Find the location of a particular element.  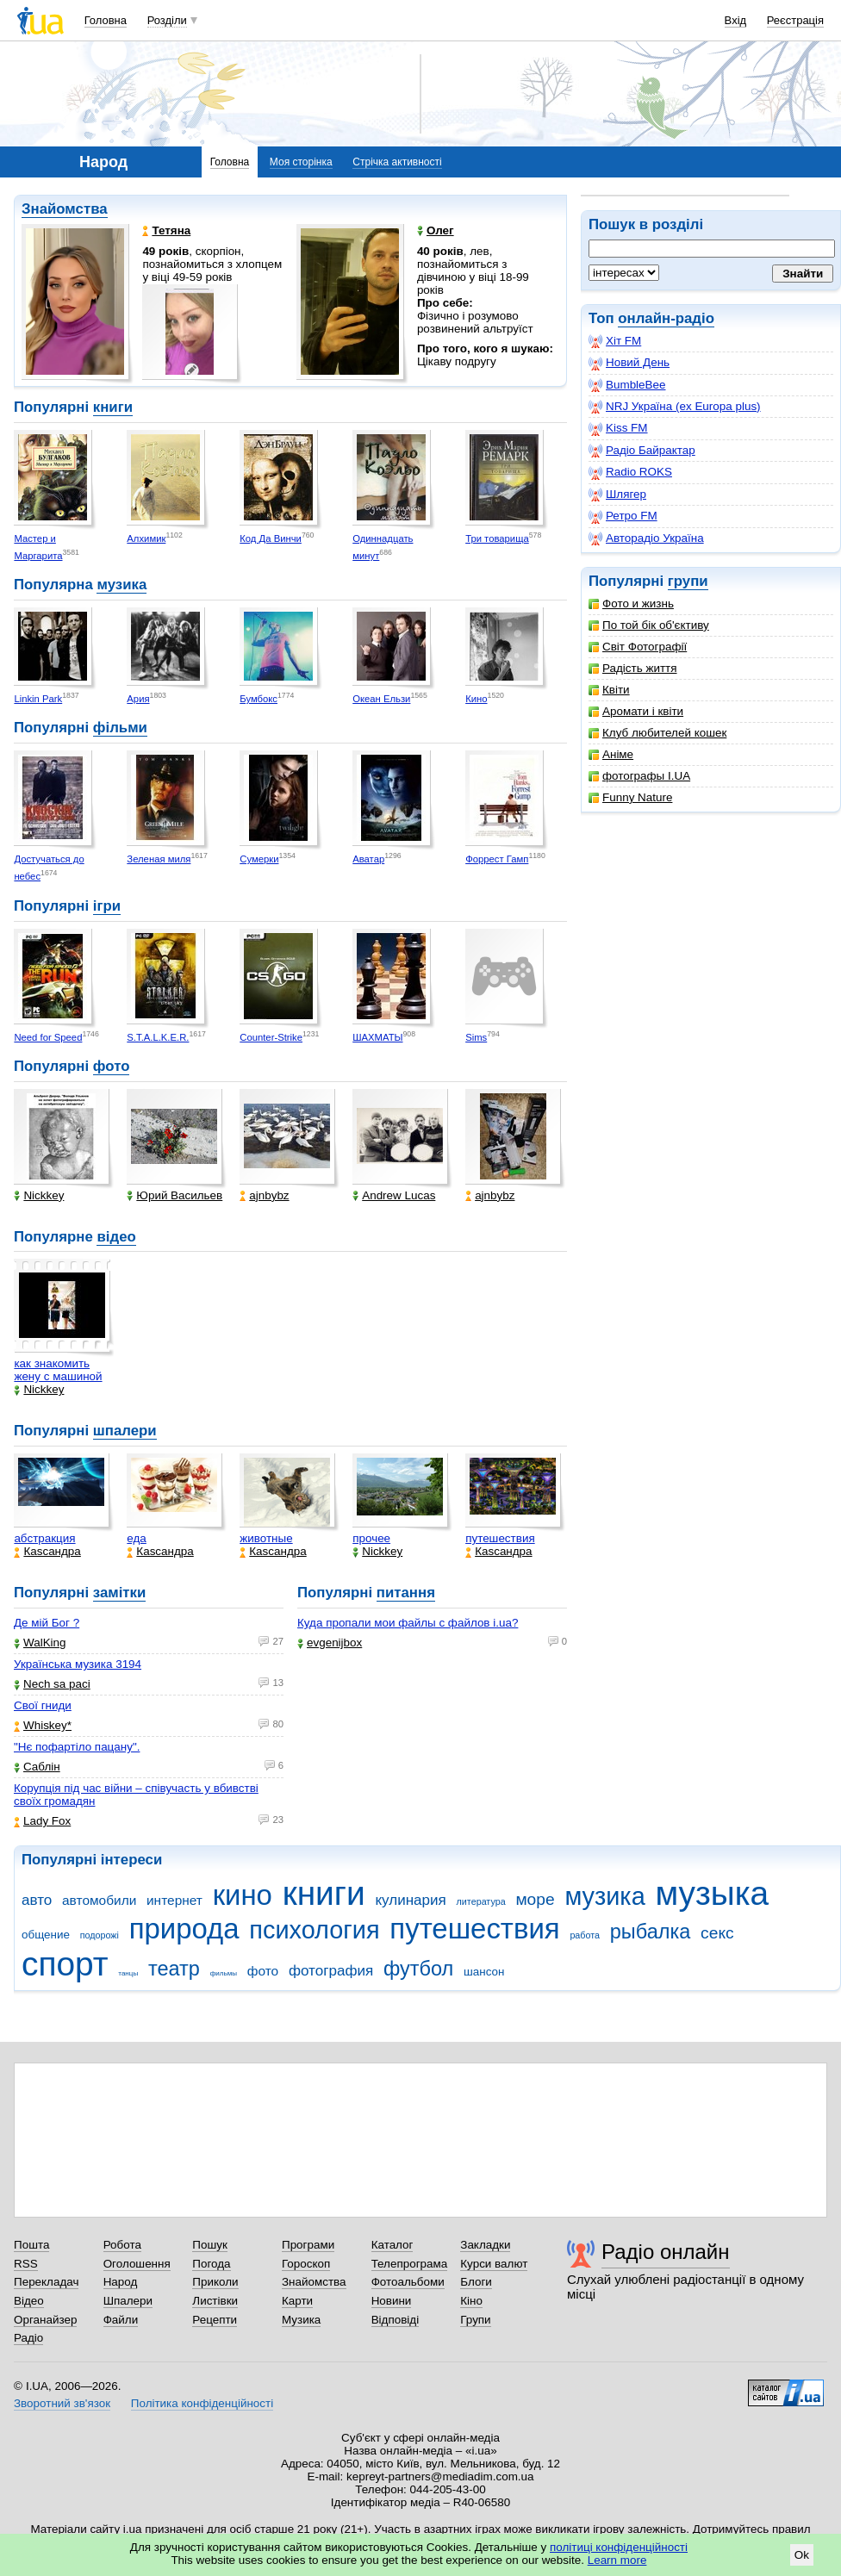

evgenijbox is located at coordinates (329, 1642).